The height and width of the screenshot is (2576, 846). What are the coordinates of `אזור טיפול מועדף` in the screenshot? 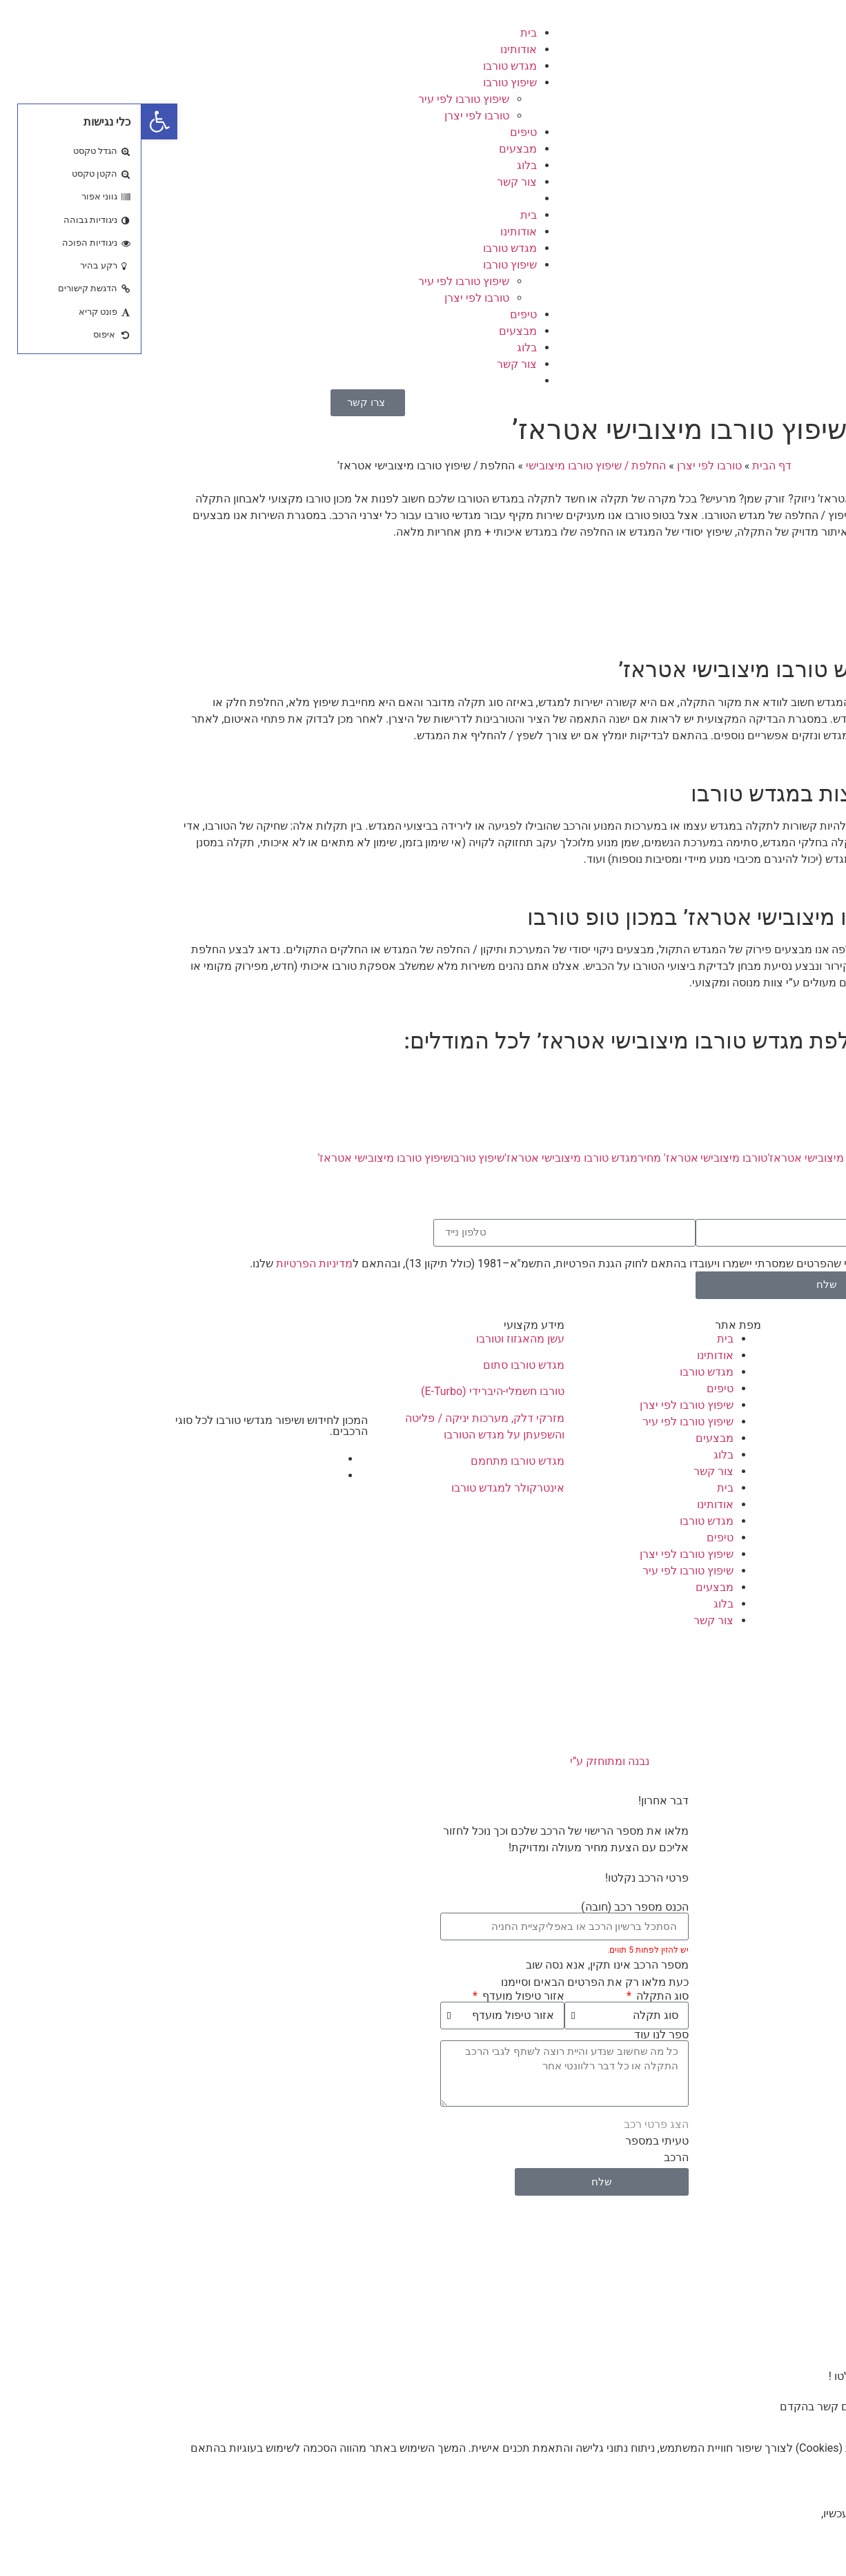 It's located at (380, 1996).